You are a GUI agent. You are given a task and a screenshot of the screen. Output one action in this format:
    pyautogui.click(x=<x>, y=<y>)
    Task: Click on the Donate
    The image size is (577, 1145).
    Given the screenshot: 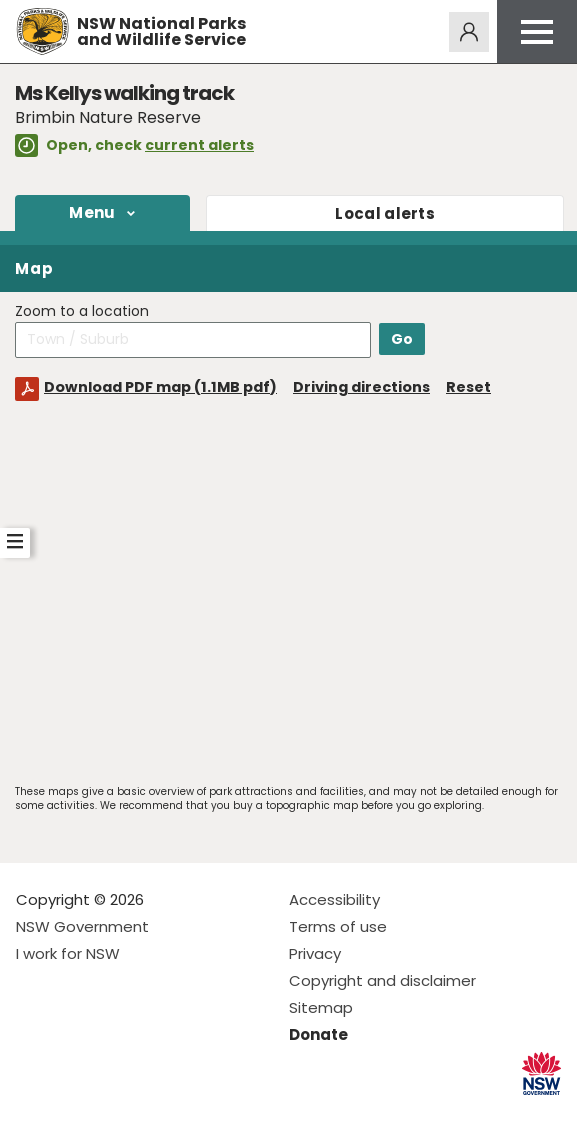 What is the action you would take?
    pyautogui.click(x=318, y=1034)
    